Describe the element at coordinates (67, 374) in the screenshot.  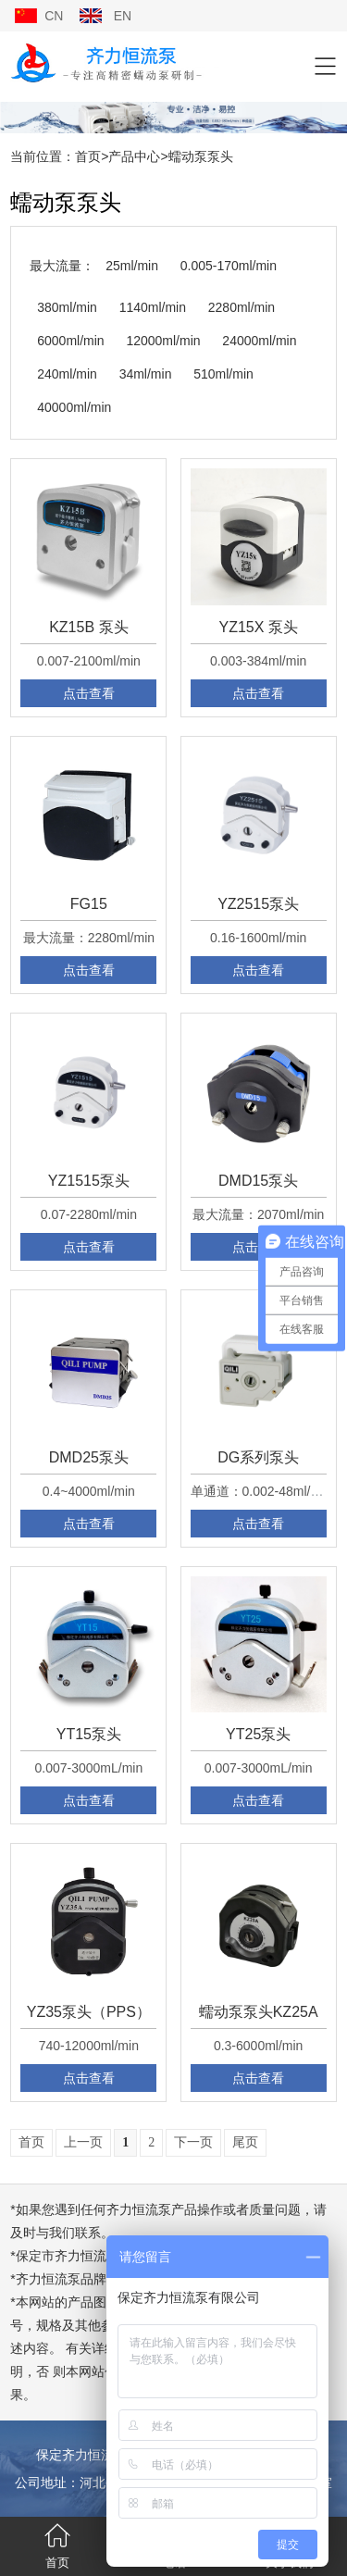
I see `240ml/min` at that location.